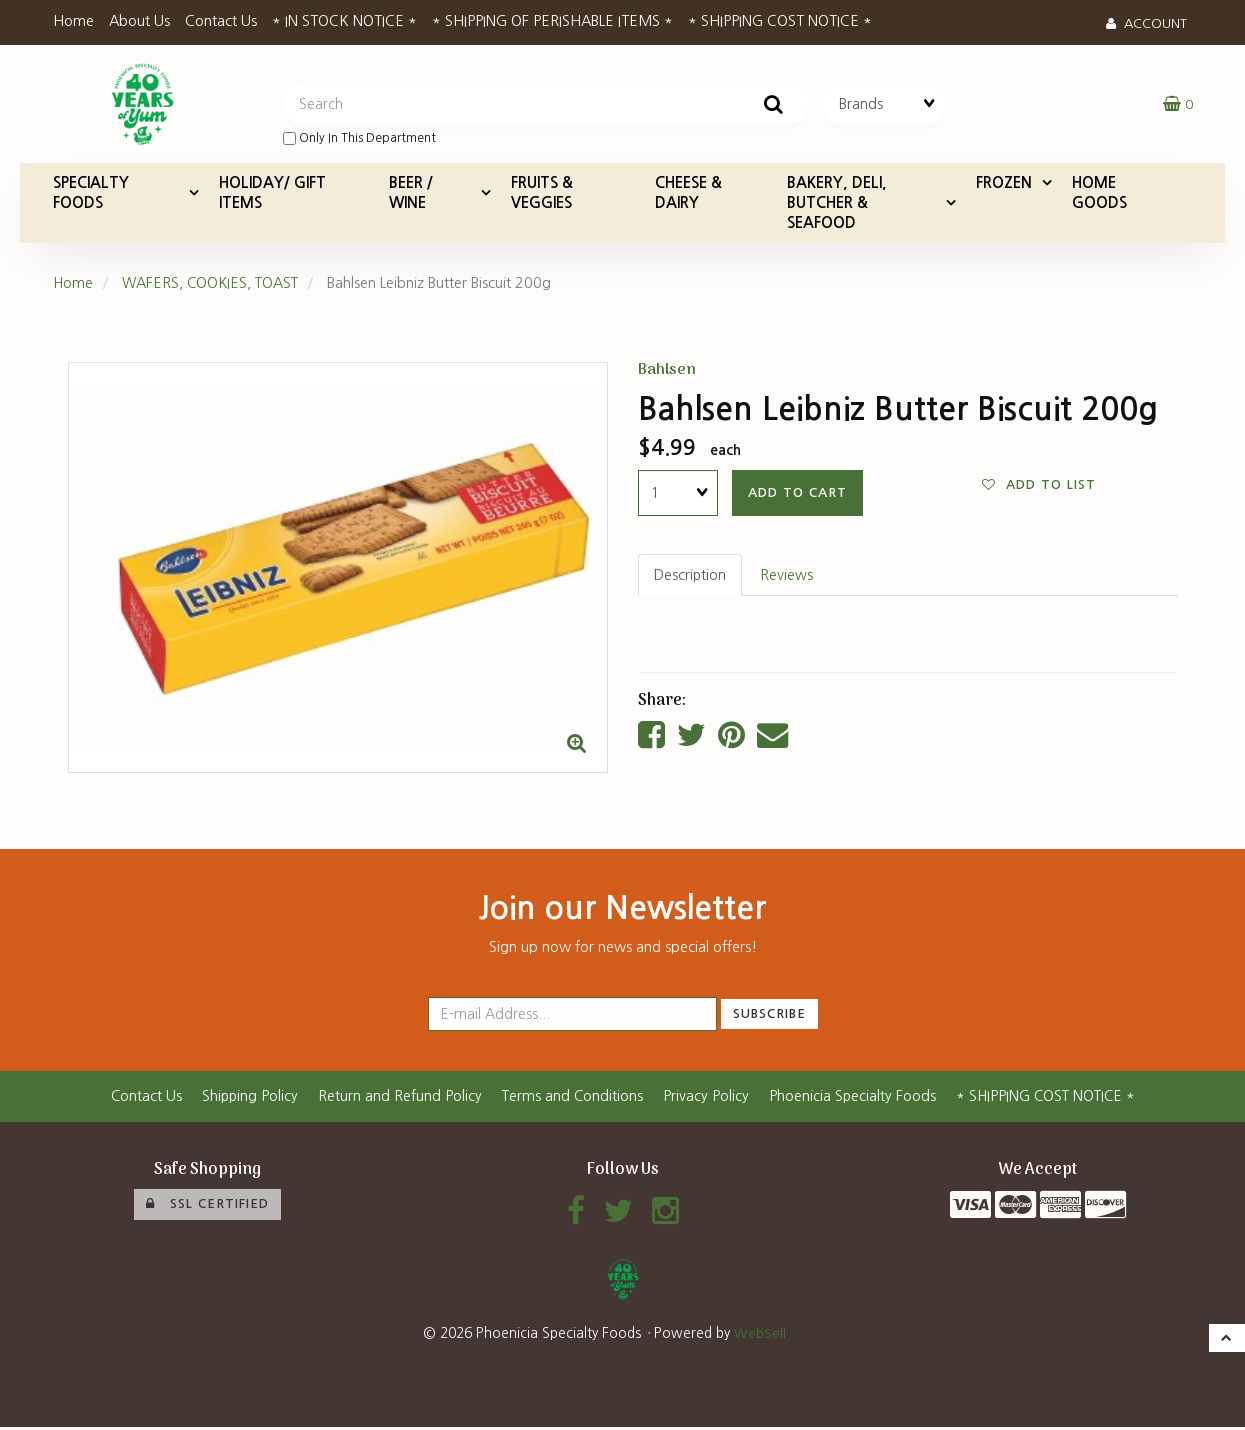  Describe the element at coordinates (344, 21) in the screenshot. I see `* IN STOCK NOTICE *` at that location.